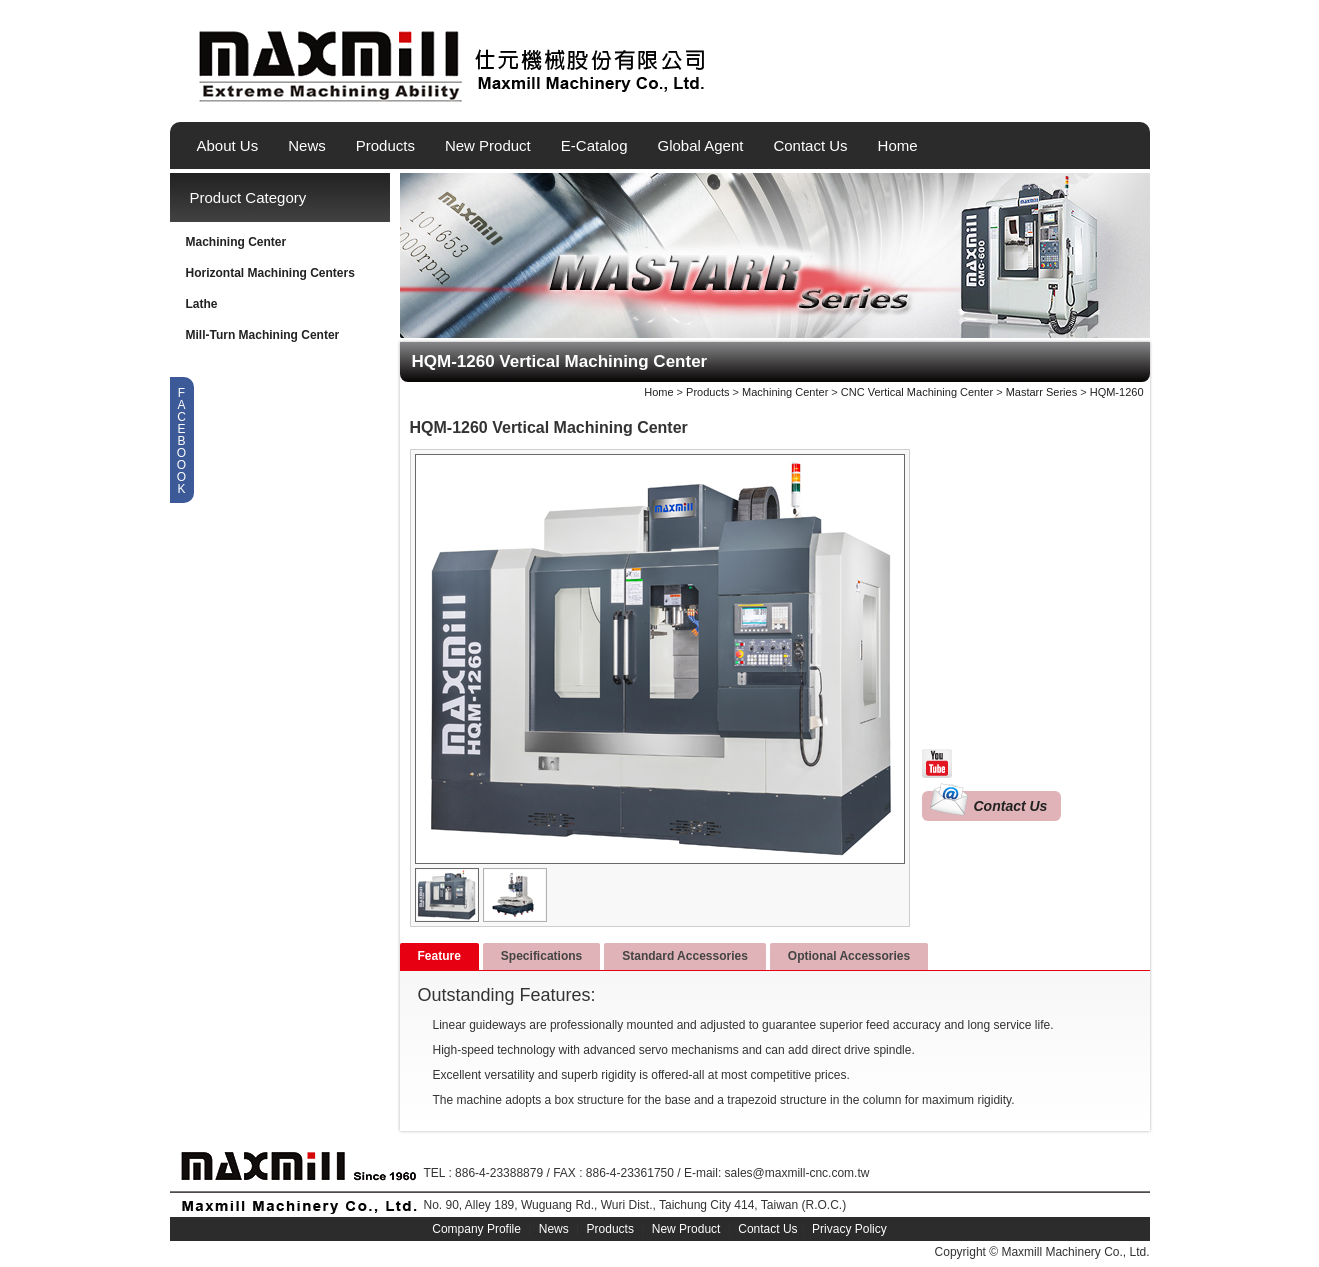 The image size is (1319, 1267). Describe the element at coordinates (270, 273) in the screenshot. I see `Horizontal Machining Centers` at that location.